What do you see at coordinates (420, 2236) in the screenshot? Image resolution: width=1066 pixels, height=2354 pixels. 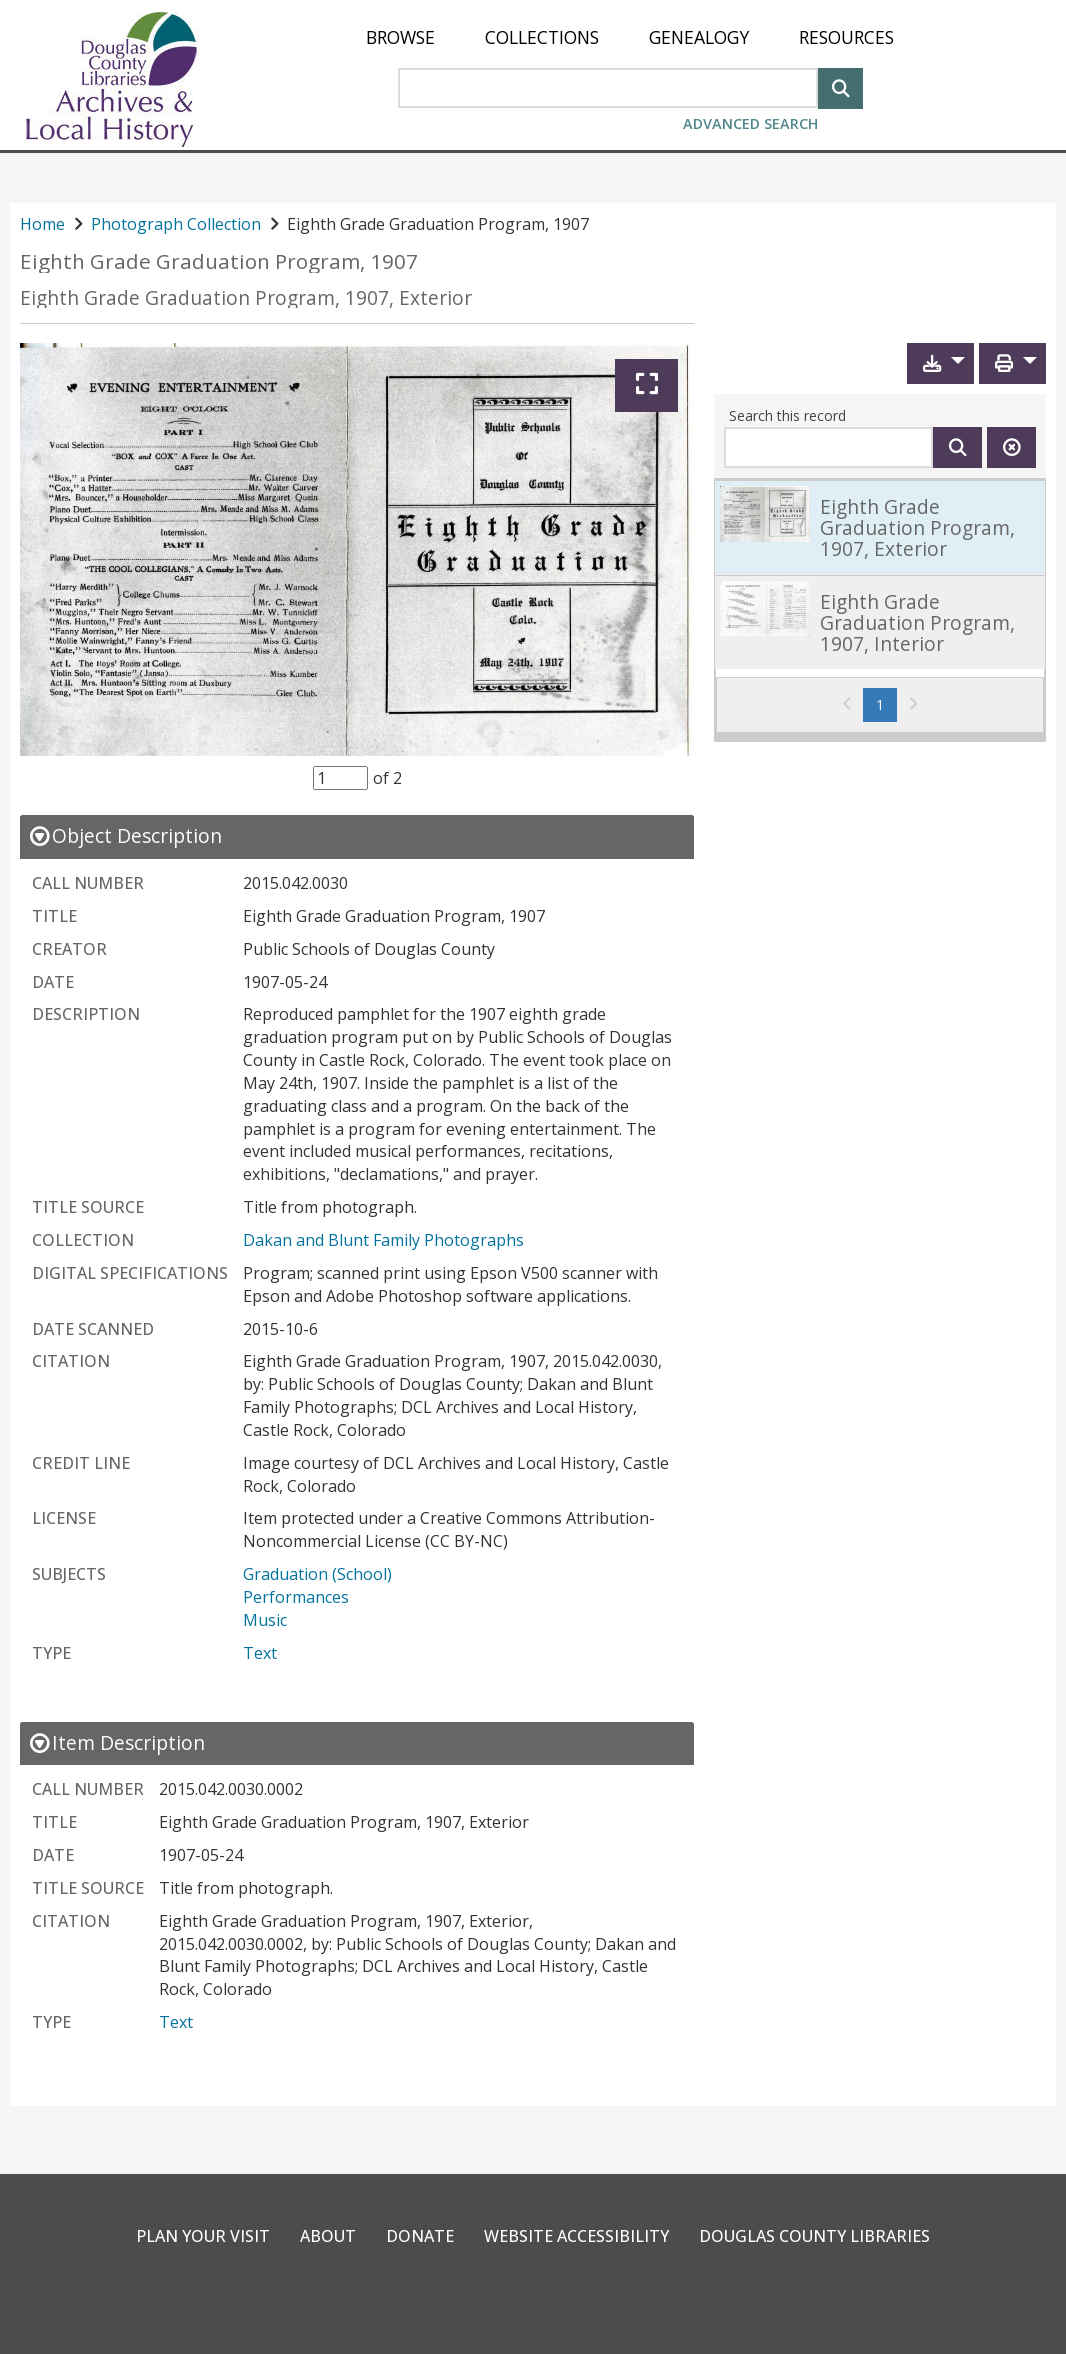 I see `Donate [link]` at bounding box center [420, 2236].